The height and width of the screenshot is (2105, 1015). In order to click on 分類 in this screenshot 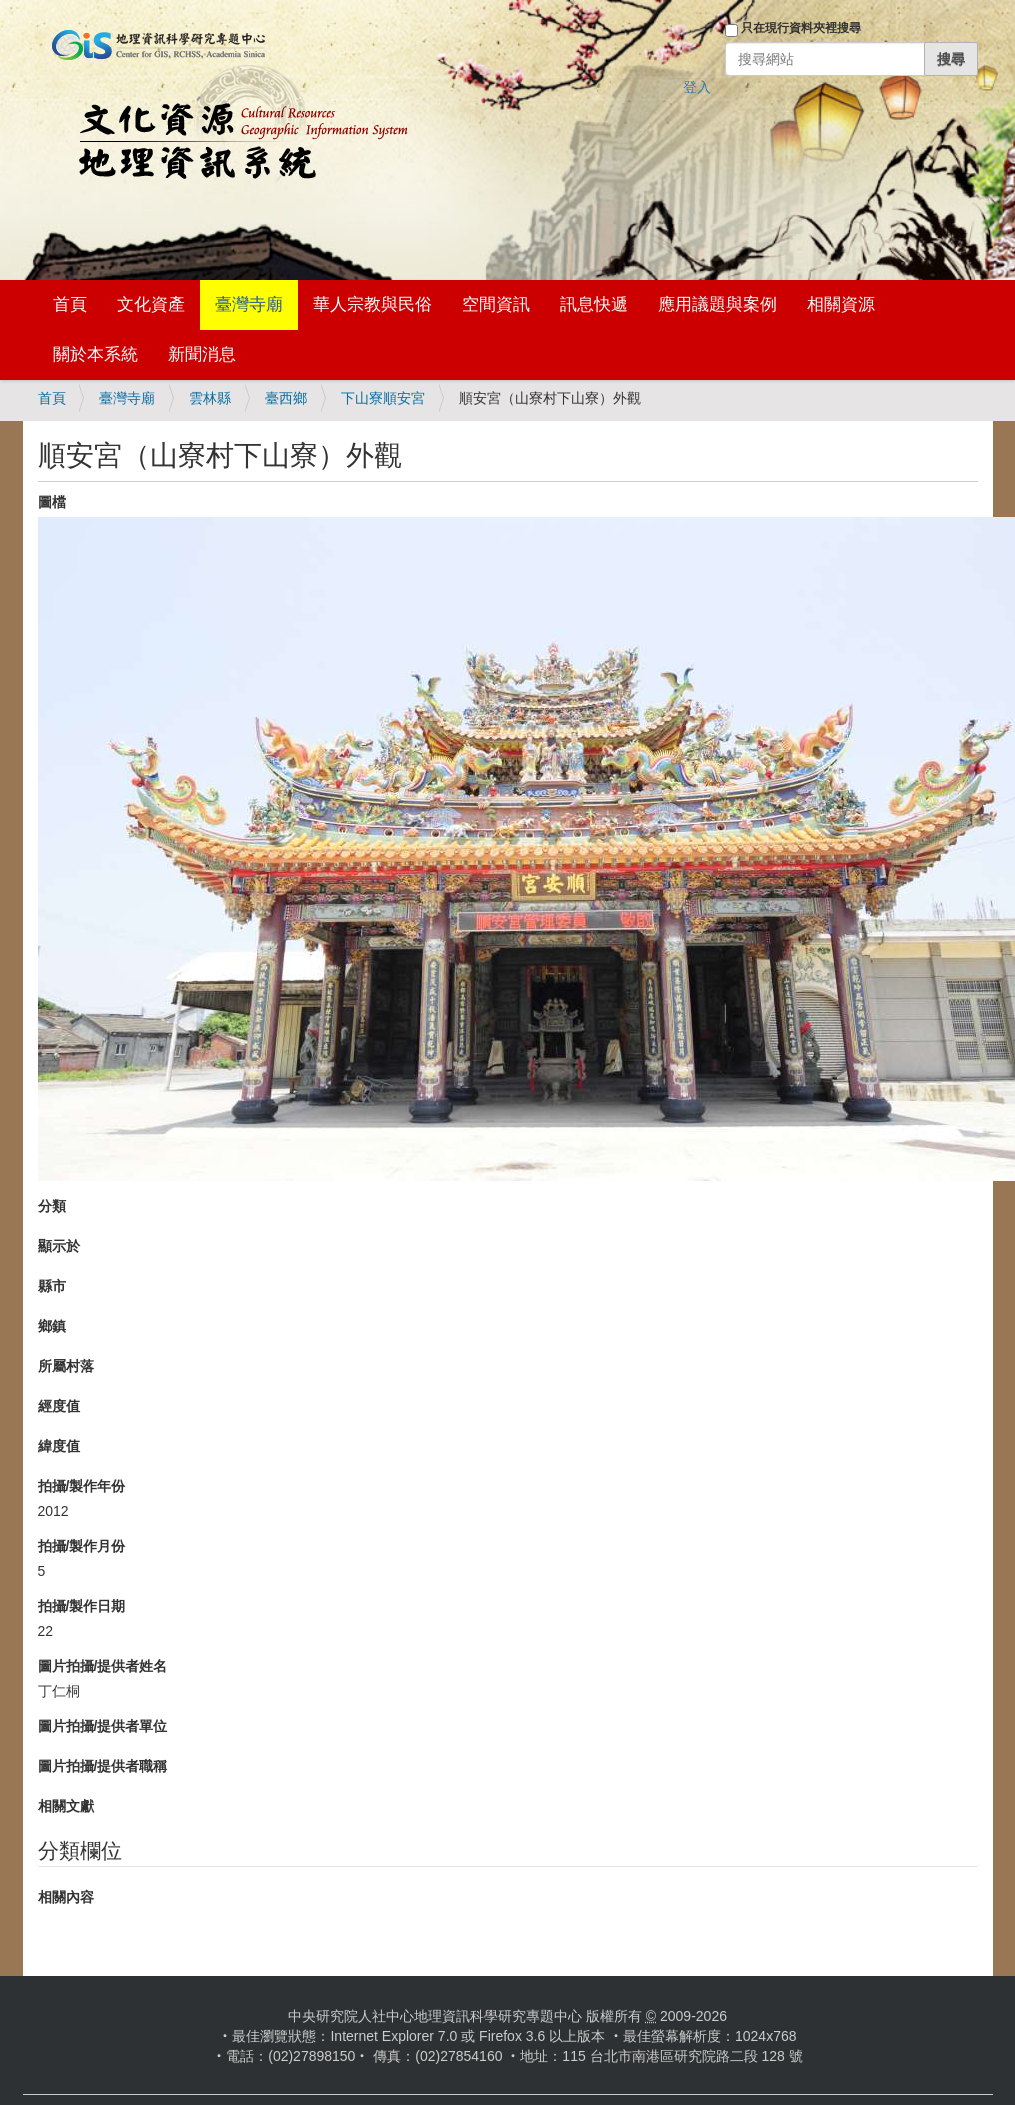, I will do `click(52, 1206)`.